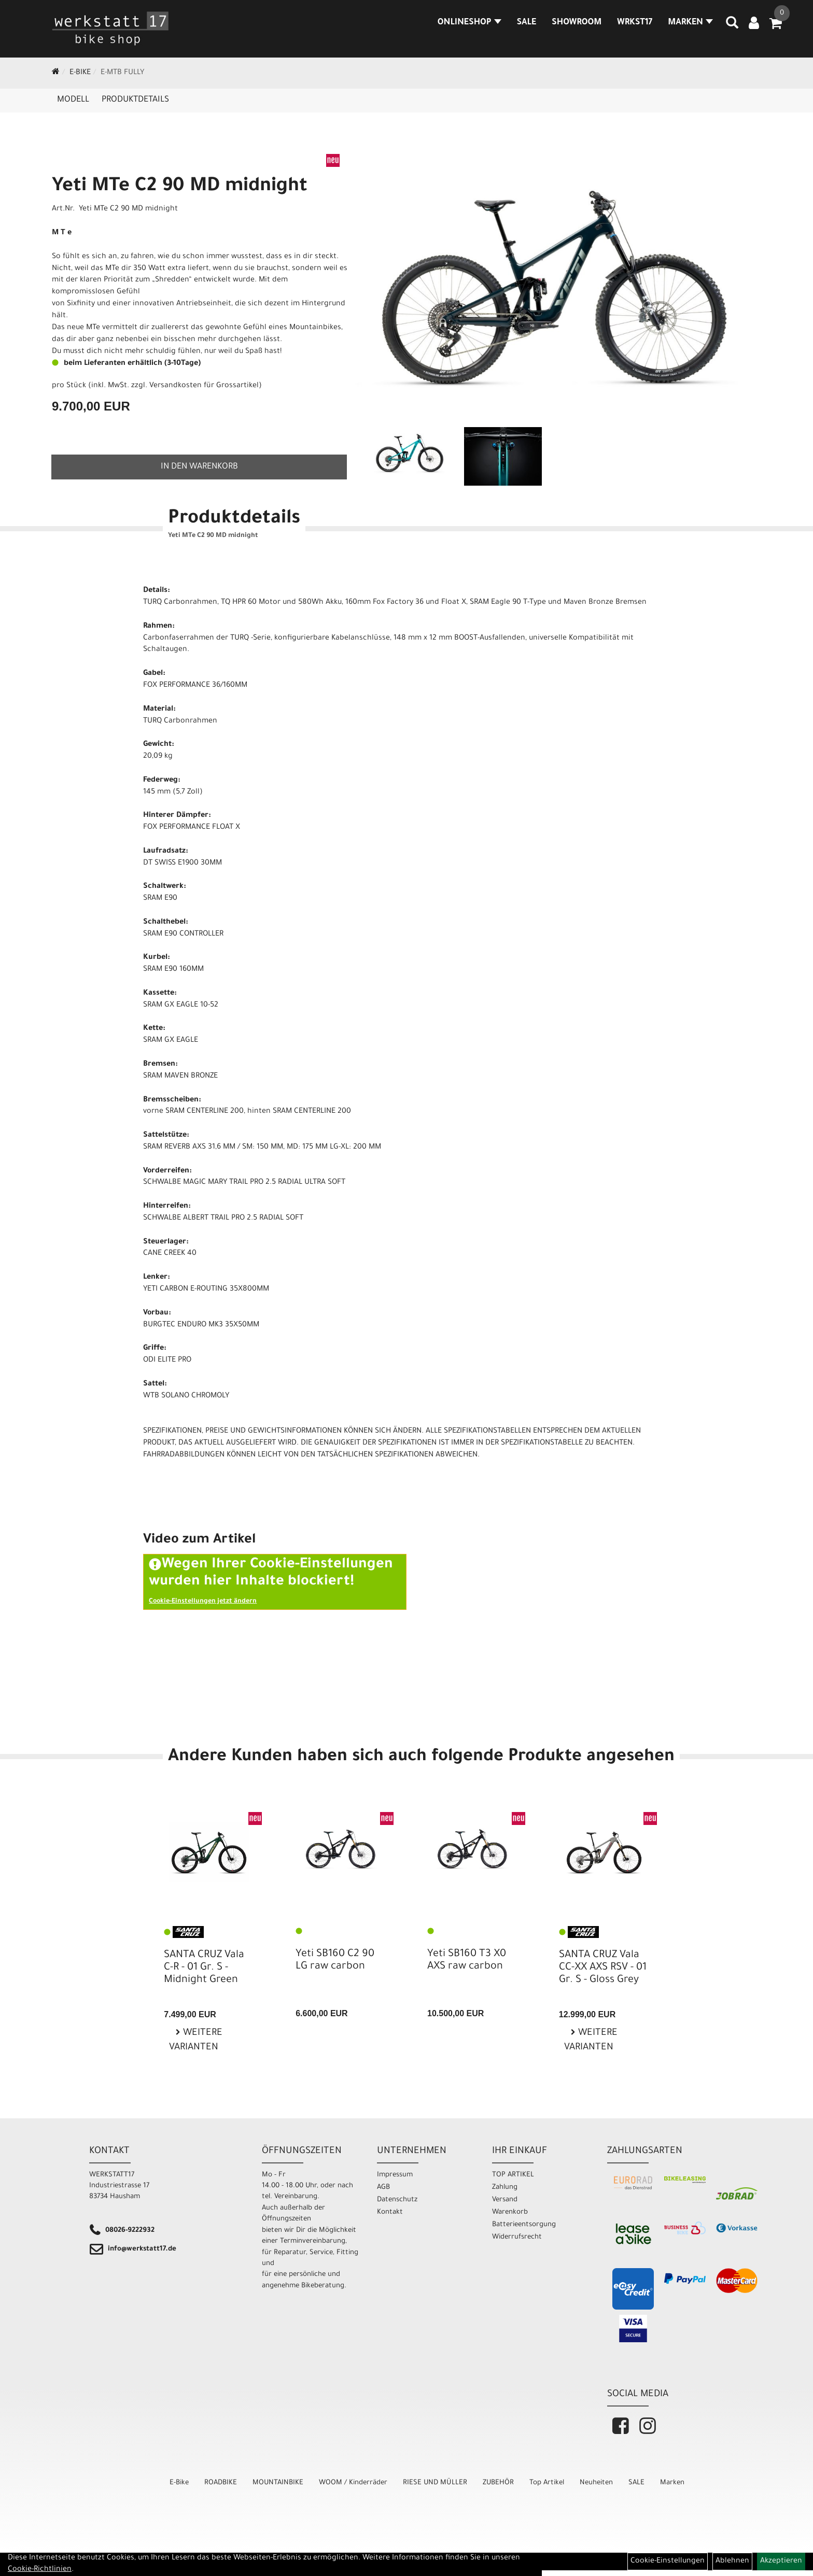  Describe the element at coordinates (504, 2187) in the screenshot. I see `Zahlung` at that location.